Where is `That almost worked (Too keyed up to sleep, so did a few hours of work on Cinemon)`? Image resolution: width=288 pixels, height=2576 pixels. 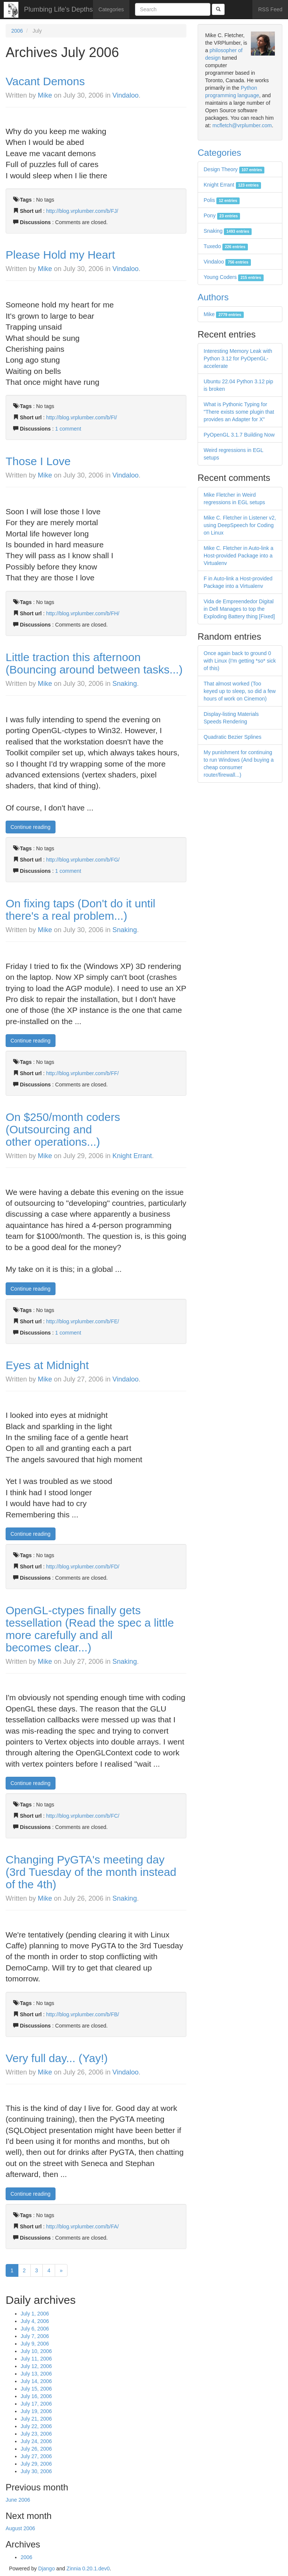 That almost worked (Too keyed up to sleep, so did a few hours of work on Cinemon) is located at coordinates (240, 691).